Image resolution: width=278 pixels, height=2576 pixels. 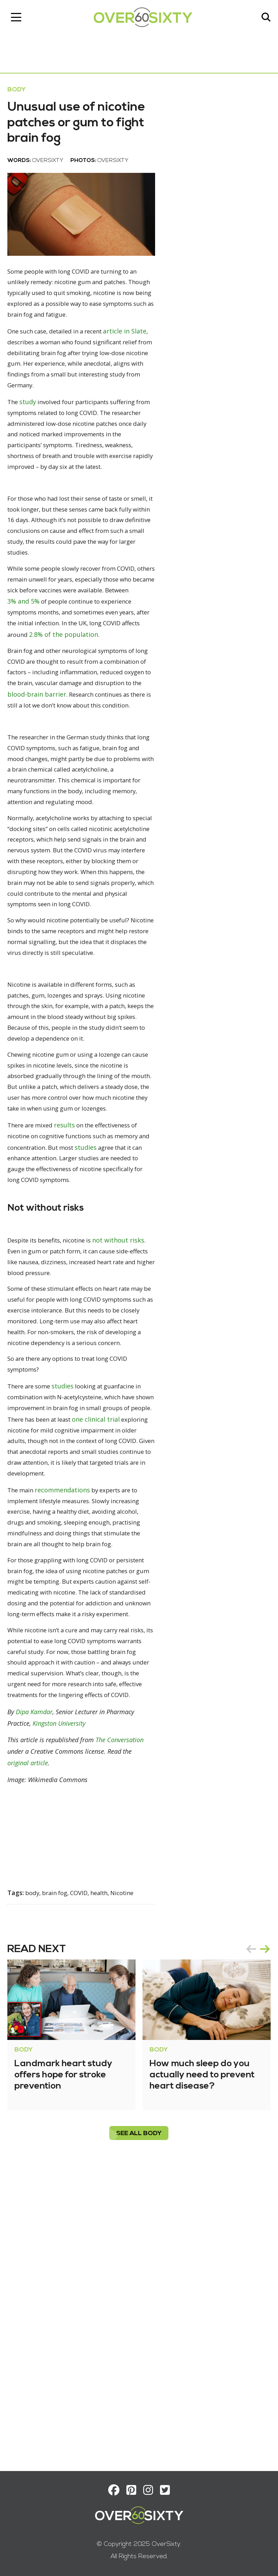 What do you see at coordinates (123, 2032) in the screenshot?
I see `The Conversation` at bounding box center [123, 2032].